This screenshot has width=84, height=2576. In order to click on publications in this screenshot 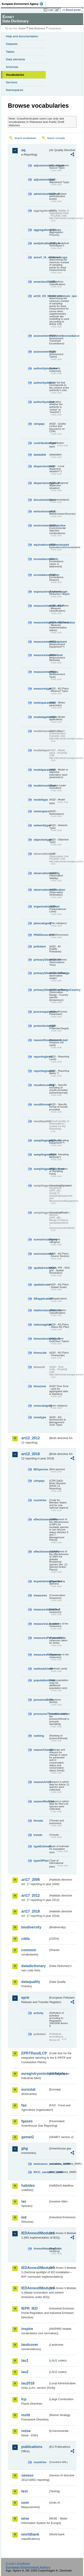, I will do `click(31, 2447)`.